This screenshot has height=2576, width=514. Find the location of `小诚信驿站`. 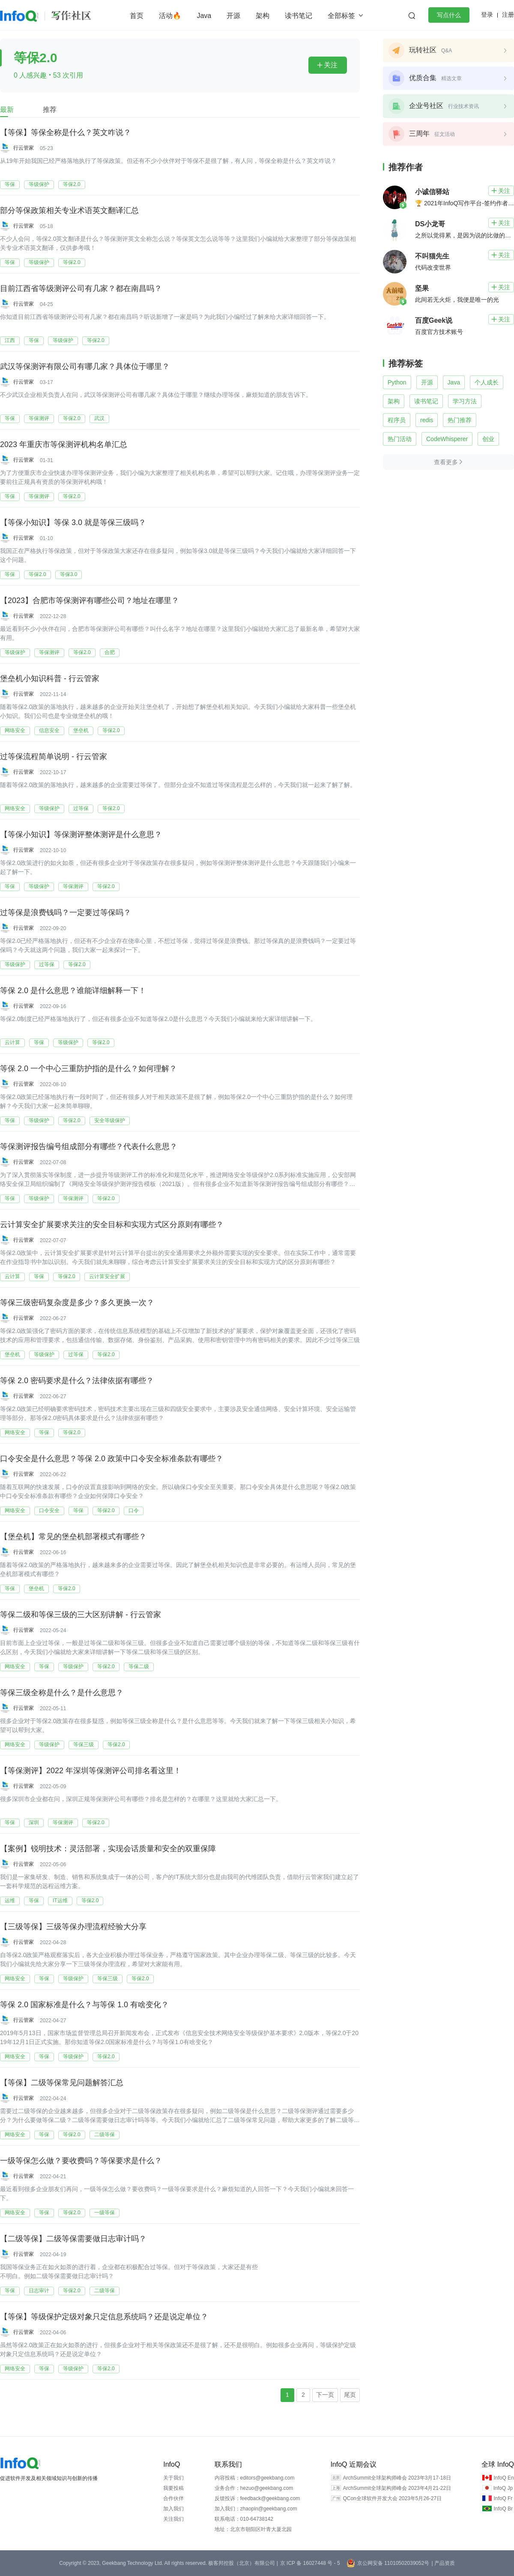

小诚信驿站 is located at coordinates (432, 191).